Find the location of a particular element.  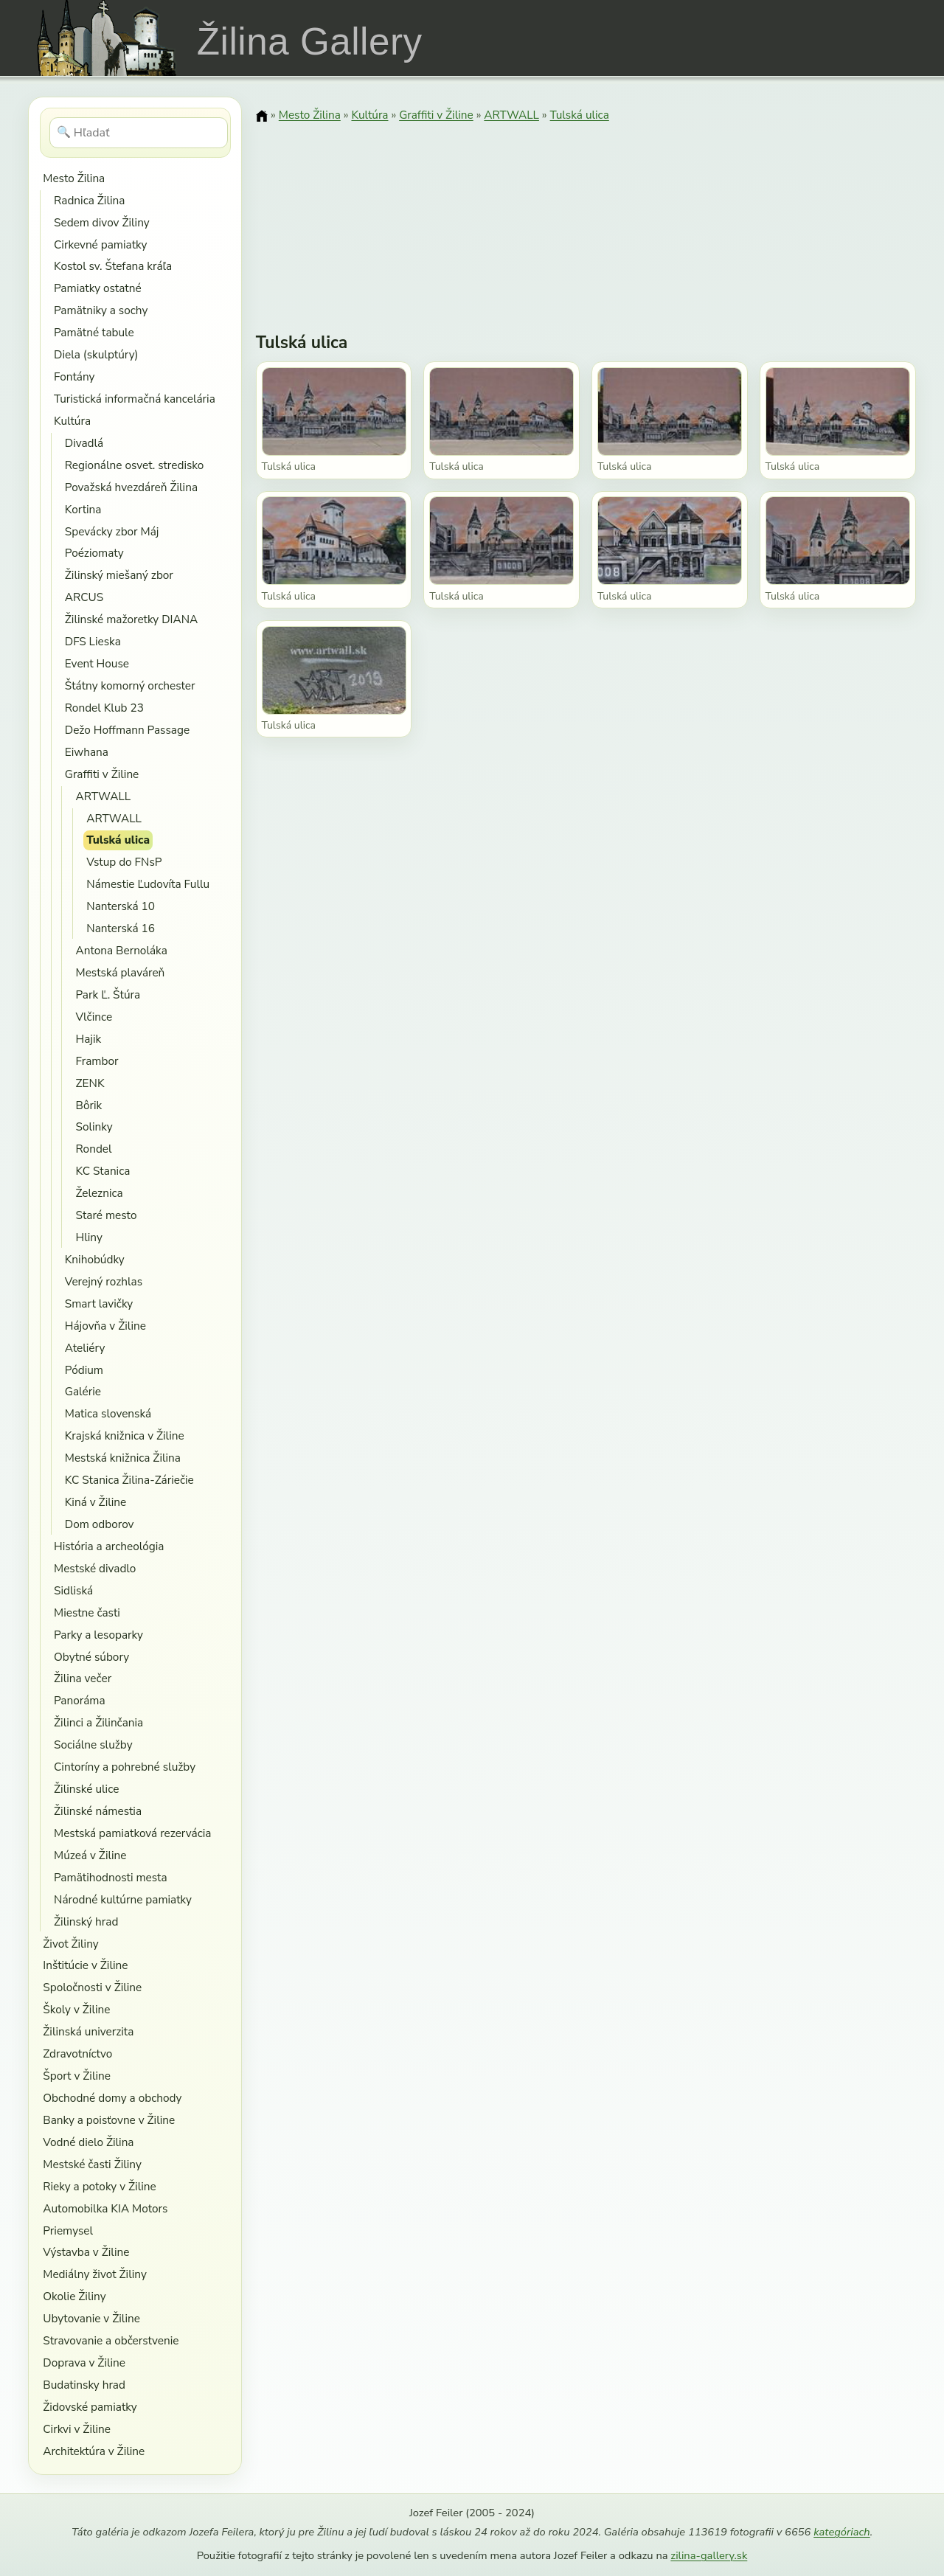

Život Žiliny is located at coordinates (70, 1943).